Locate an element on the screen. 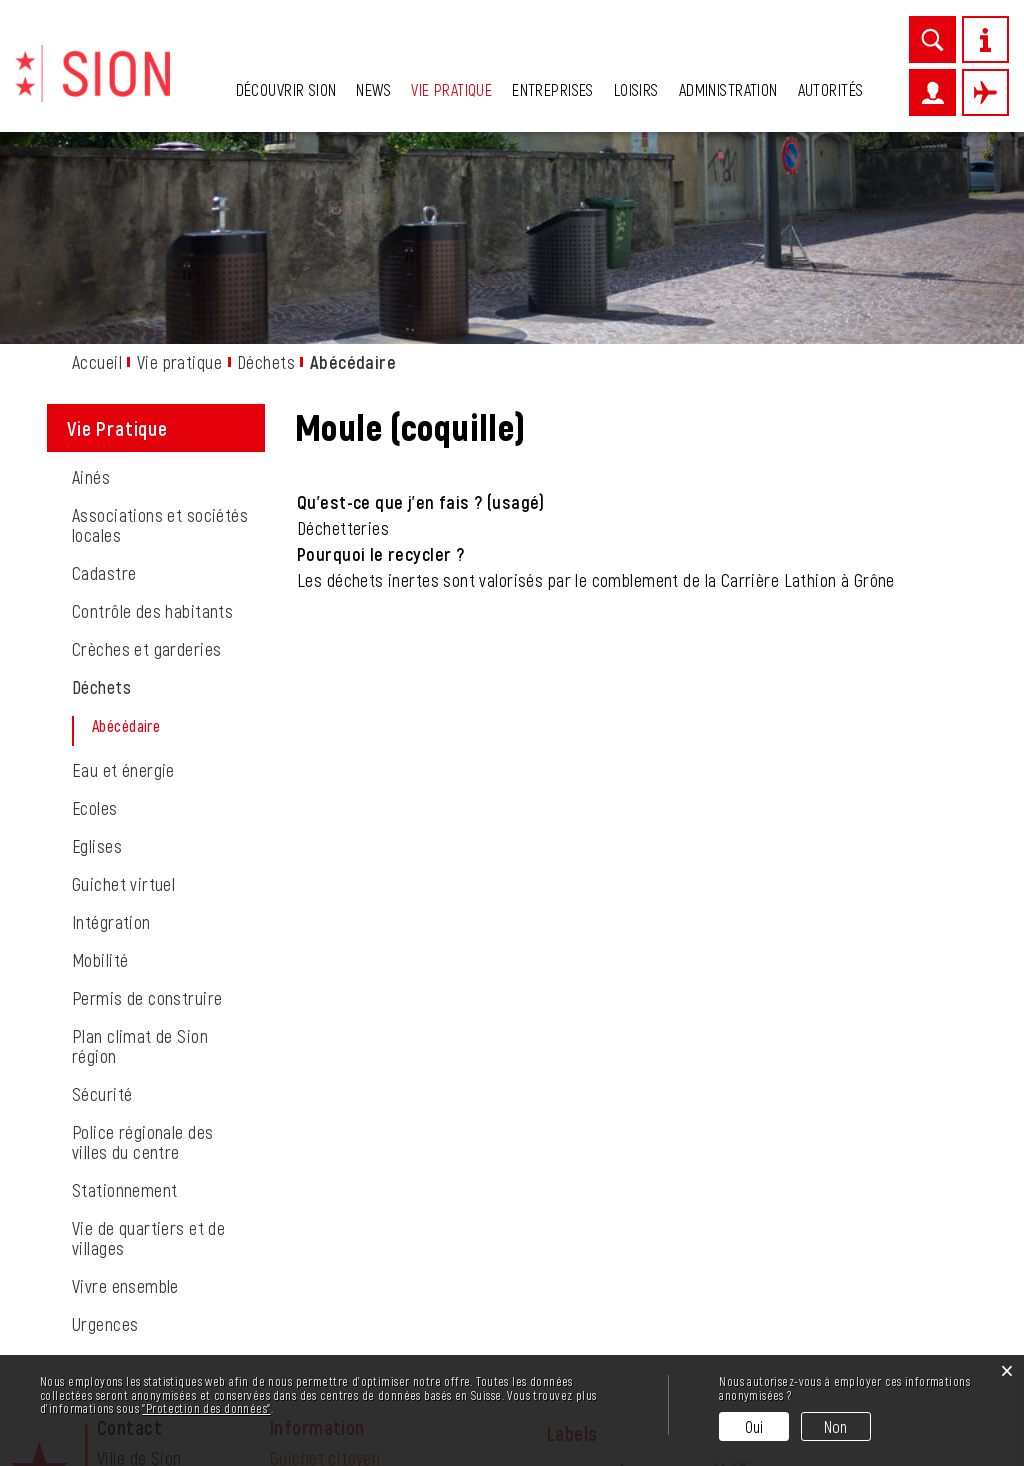  Sécurité is located at coordinates (102, 907).